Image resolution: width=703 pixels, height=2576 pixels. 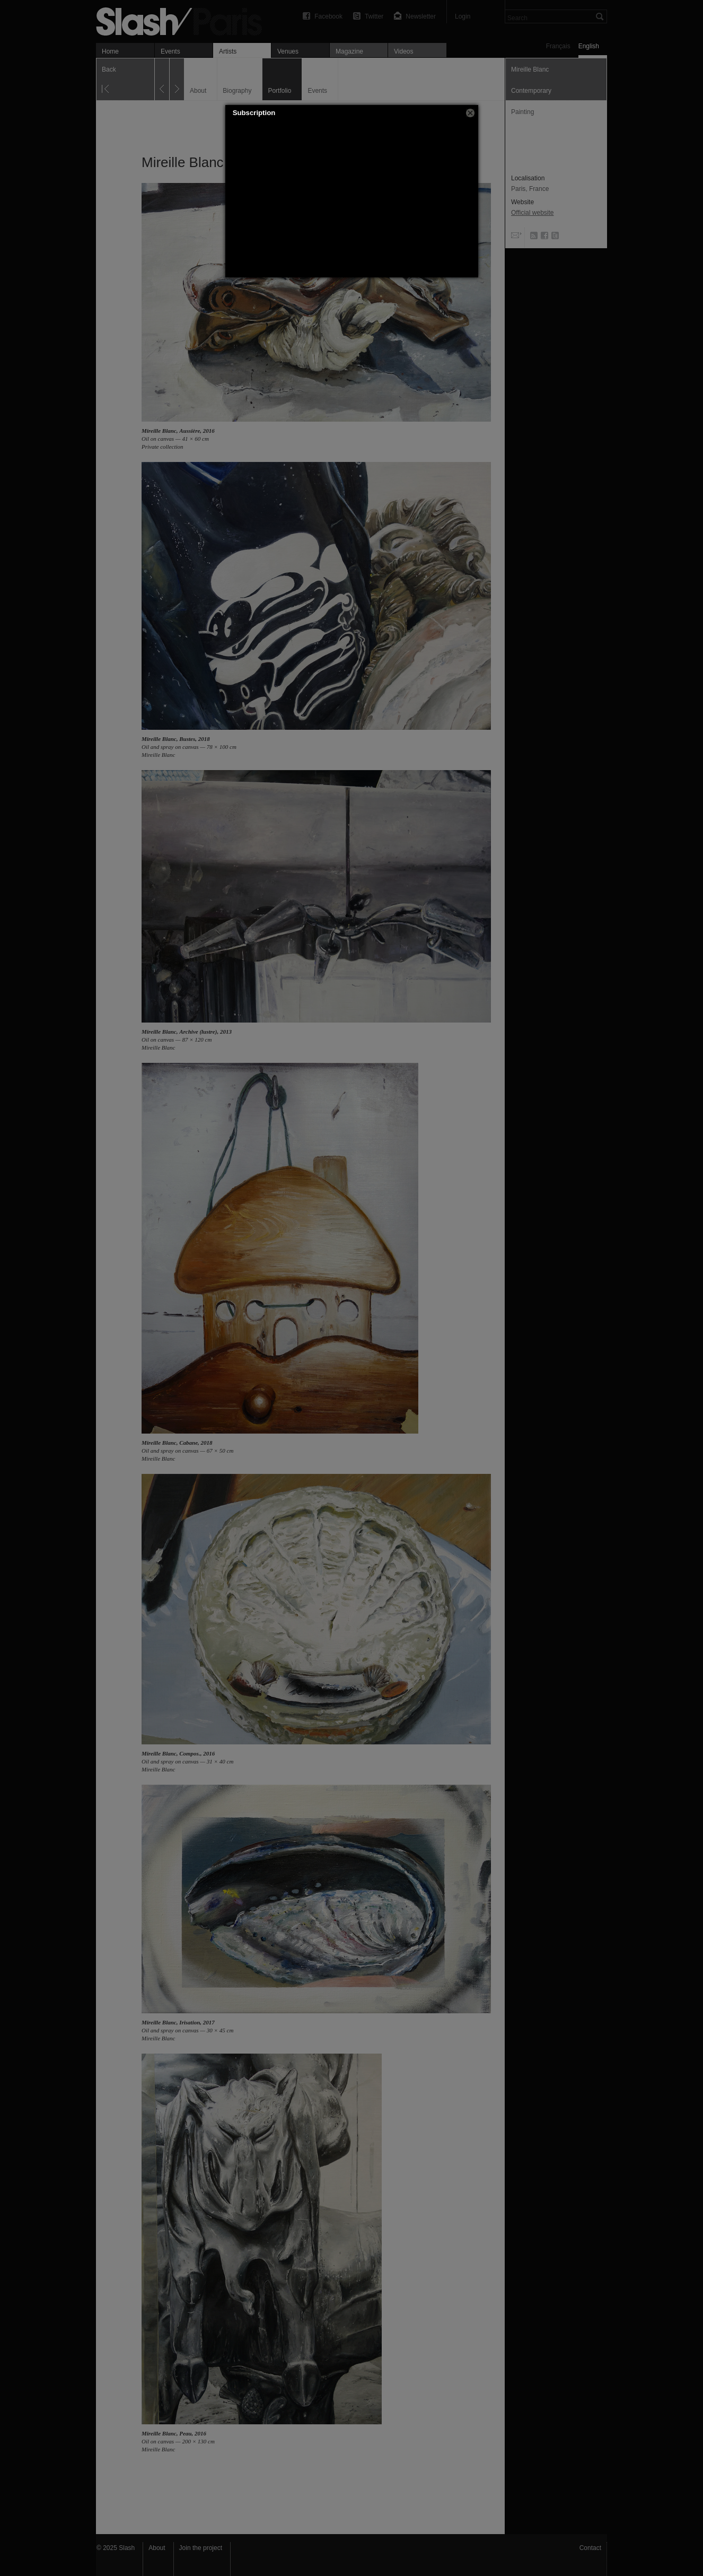 I want to click on Contact, so click(x=590, y=2548).